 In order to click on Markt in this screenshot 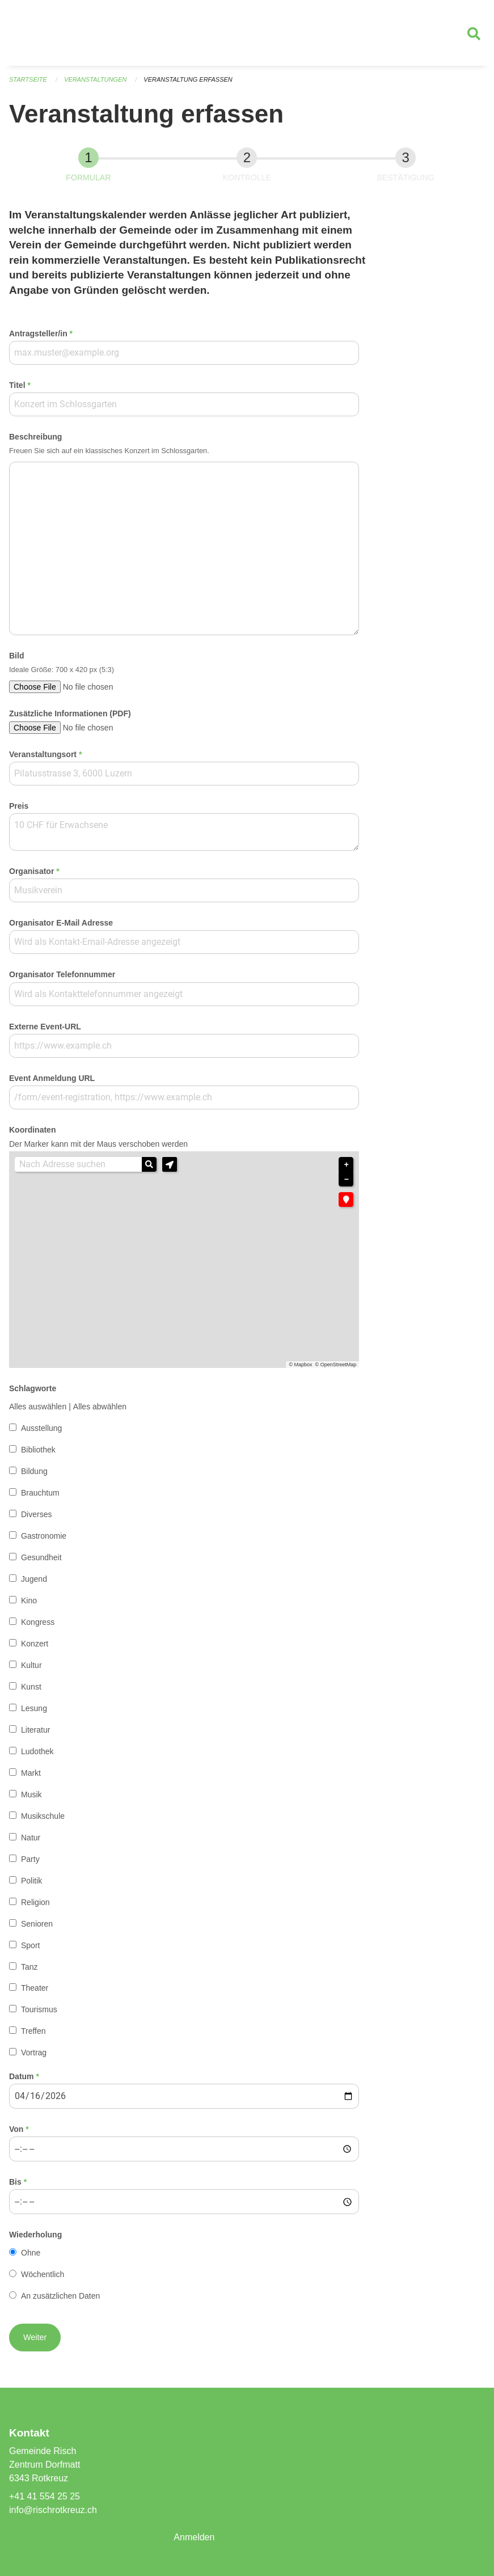, I will do `click(31, 1772)`.